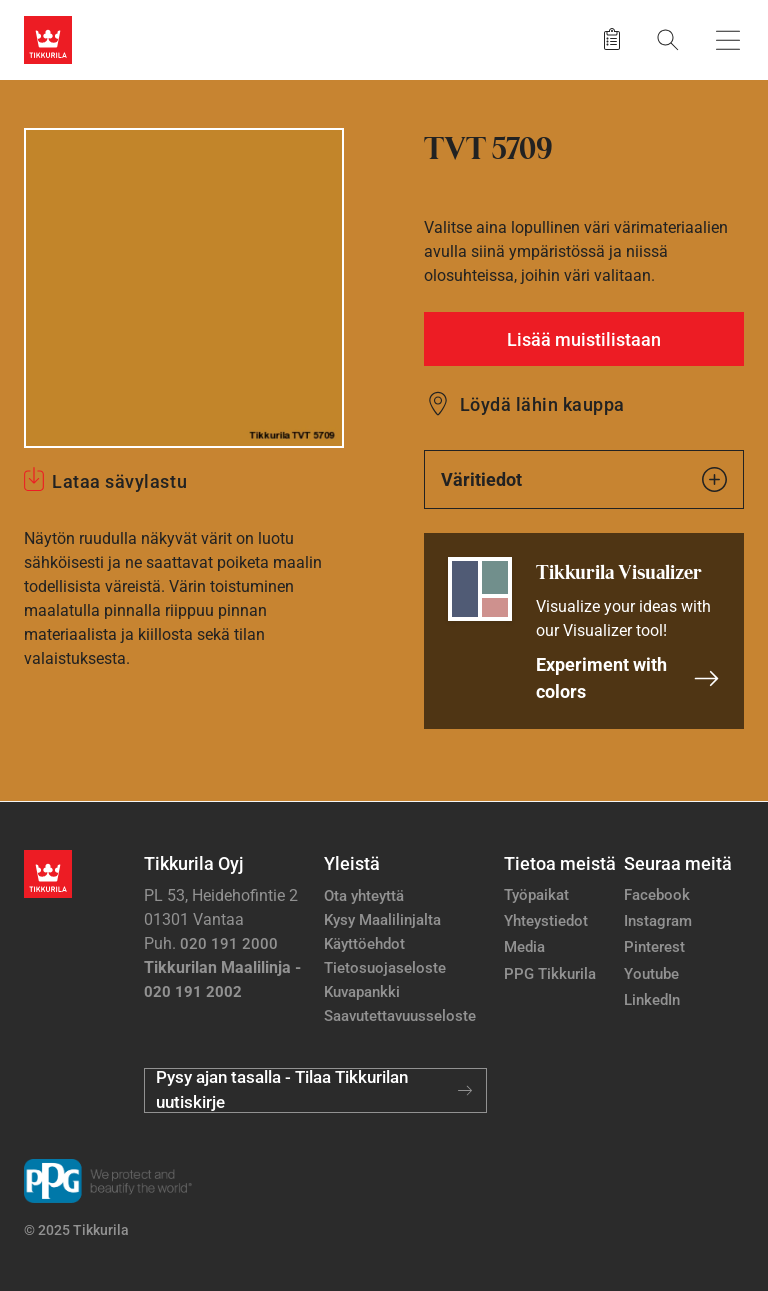 This screenshot has height=1291, width=768. What do you see at coordinates (382, 920) in the screenshot?
I see `Kysy Maalilinjalta` at bounding box center [382, 920].